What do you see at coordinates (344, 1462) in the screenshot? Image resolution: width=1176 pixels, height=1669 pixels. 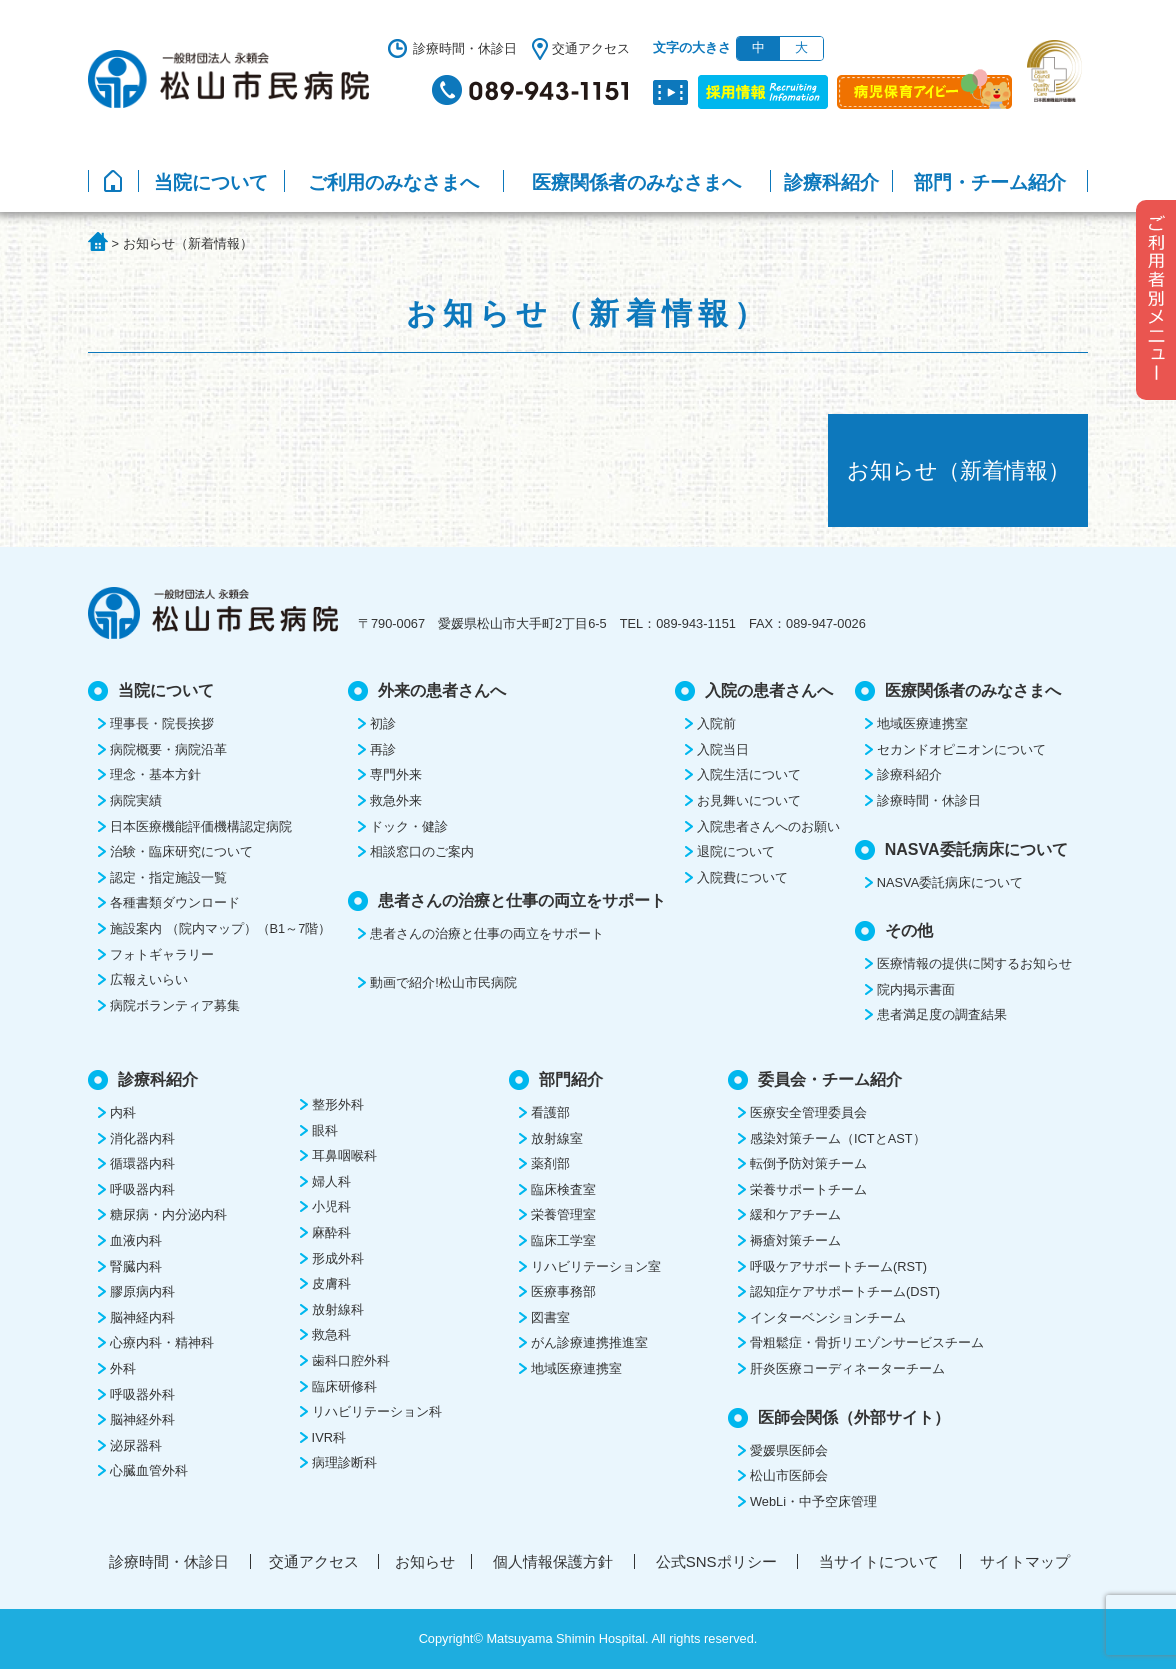 I see `病理診断科` at bounding box center [344, 1462].